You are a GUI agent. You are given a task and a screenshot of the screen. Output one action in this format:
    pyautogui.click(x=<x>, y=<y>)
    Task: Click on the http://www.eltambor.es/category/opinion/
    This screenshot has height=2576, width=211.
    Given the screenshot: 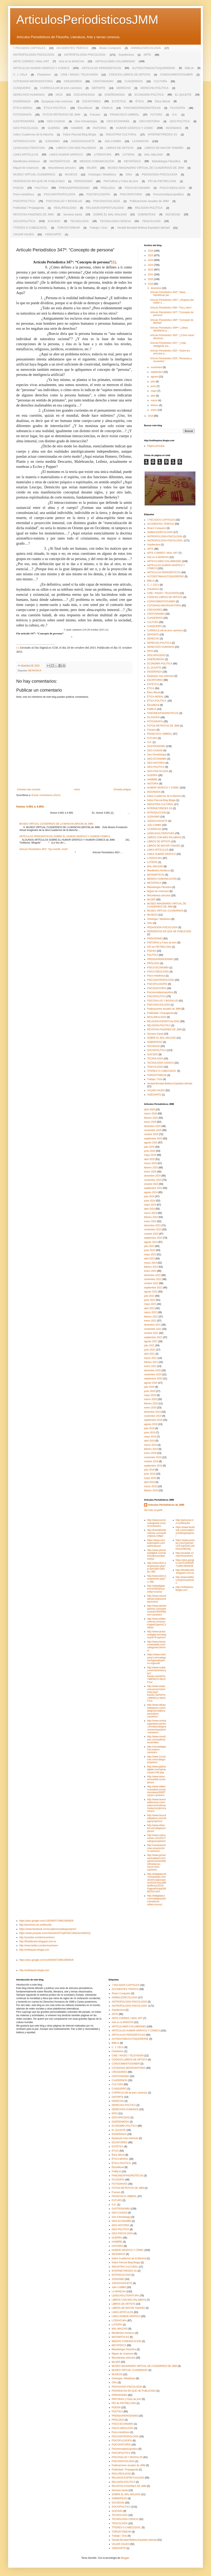 What is the action you would take?
    pyautogui.click(x=156, y=1828)
    